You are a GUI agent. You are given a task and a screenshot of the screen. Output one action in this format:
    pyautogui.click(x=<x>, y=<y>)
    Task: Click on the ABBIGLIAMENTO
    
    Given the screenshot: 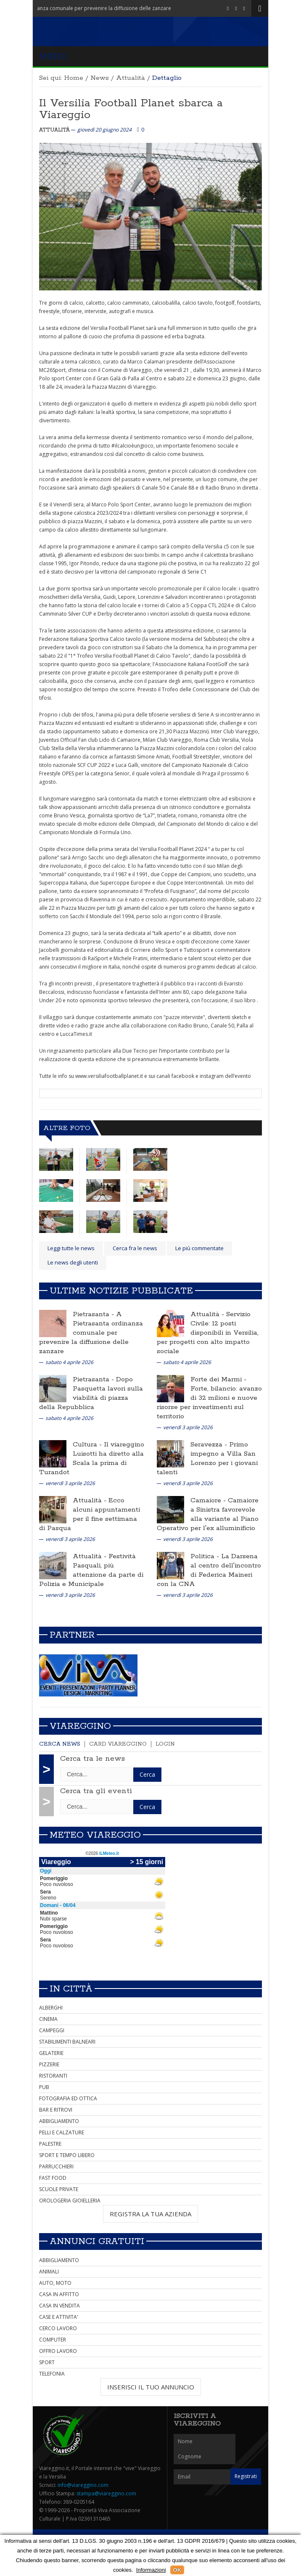 What is the action you would take?
    pyautogui.click(x=59, y=2121)
    